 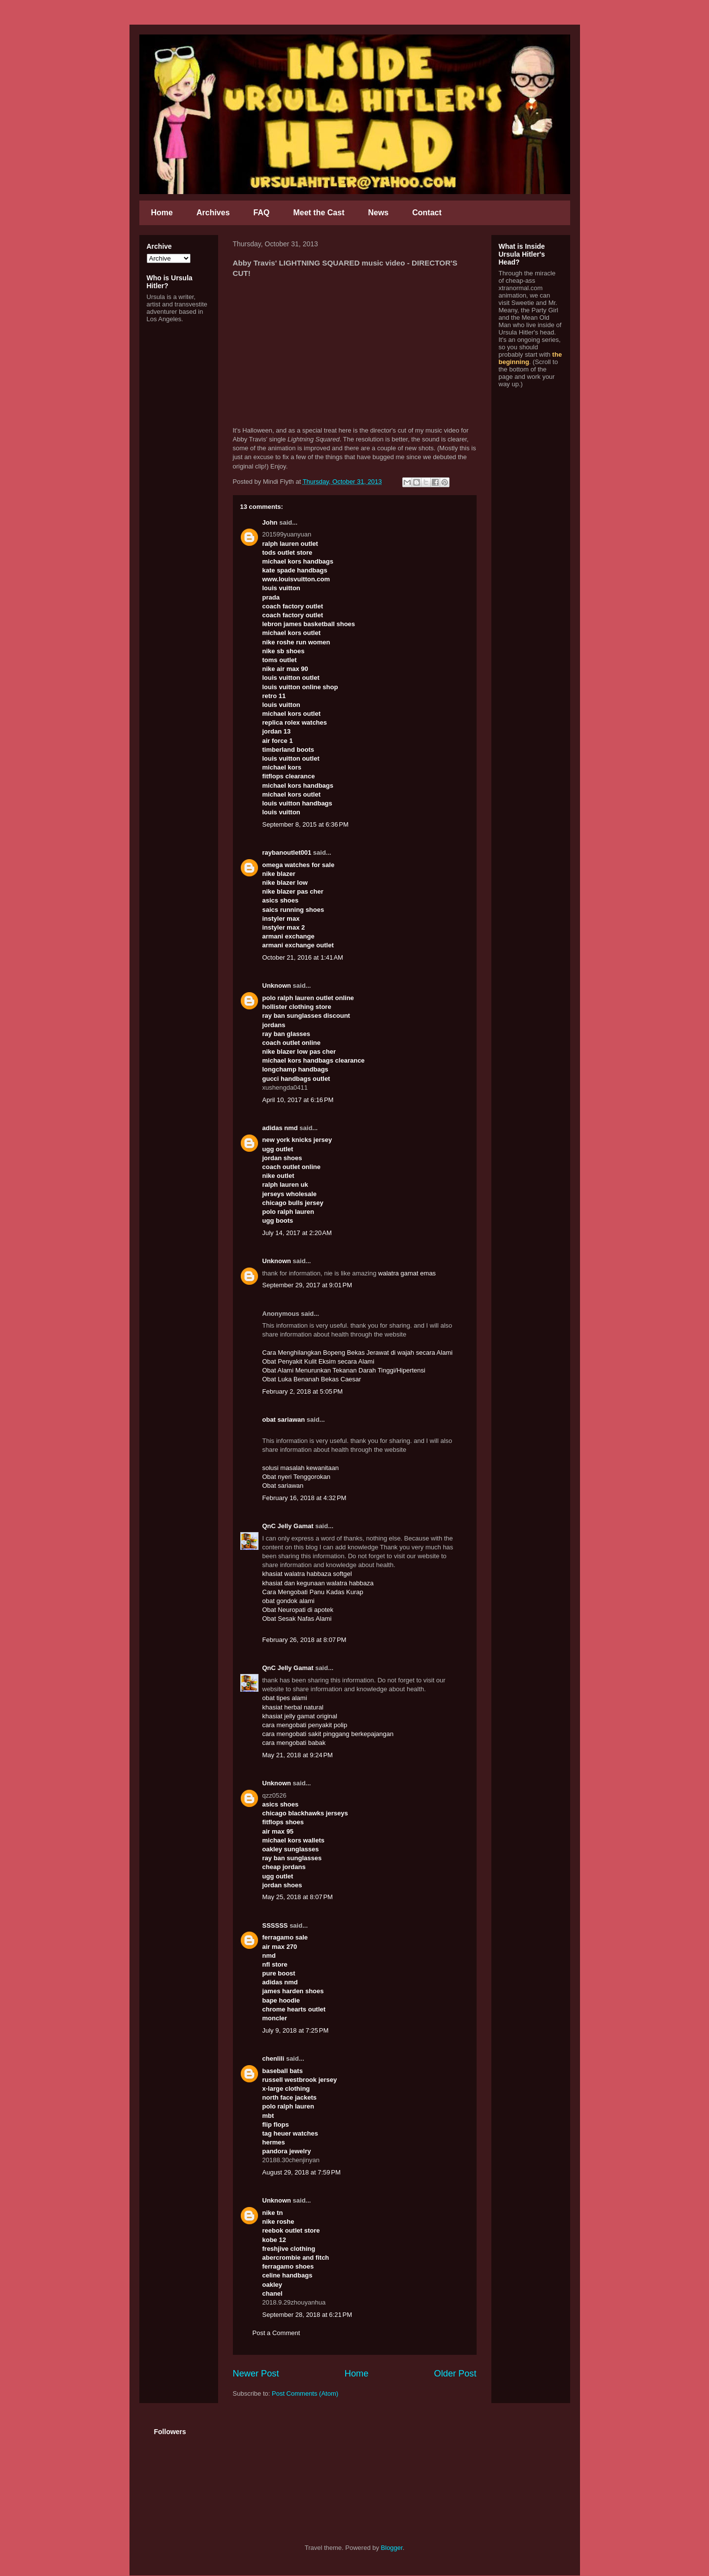 What do you see at coordinates (407, 1273) in the screenshot?
I see `walatra gamat emas` at bounding box center [407, 1273].